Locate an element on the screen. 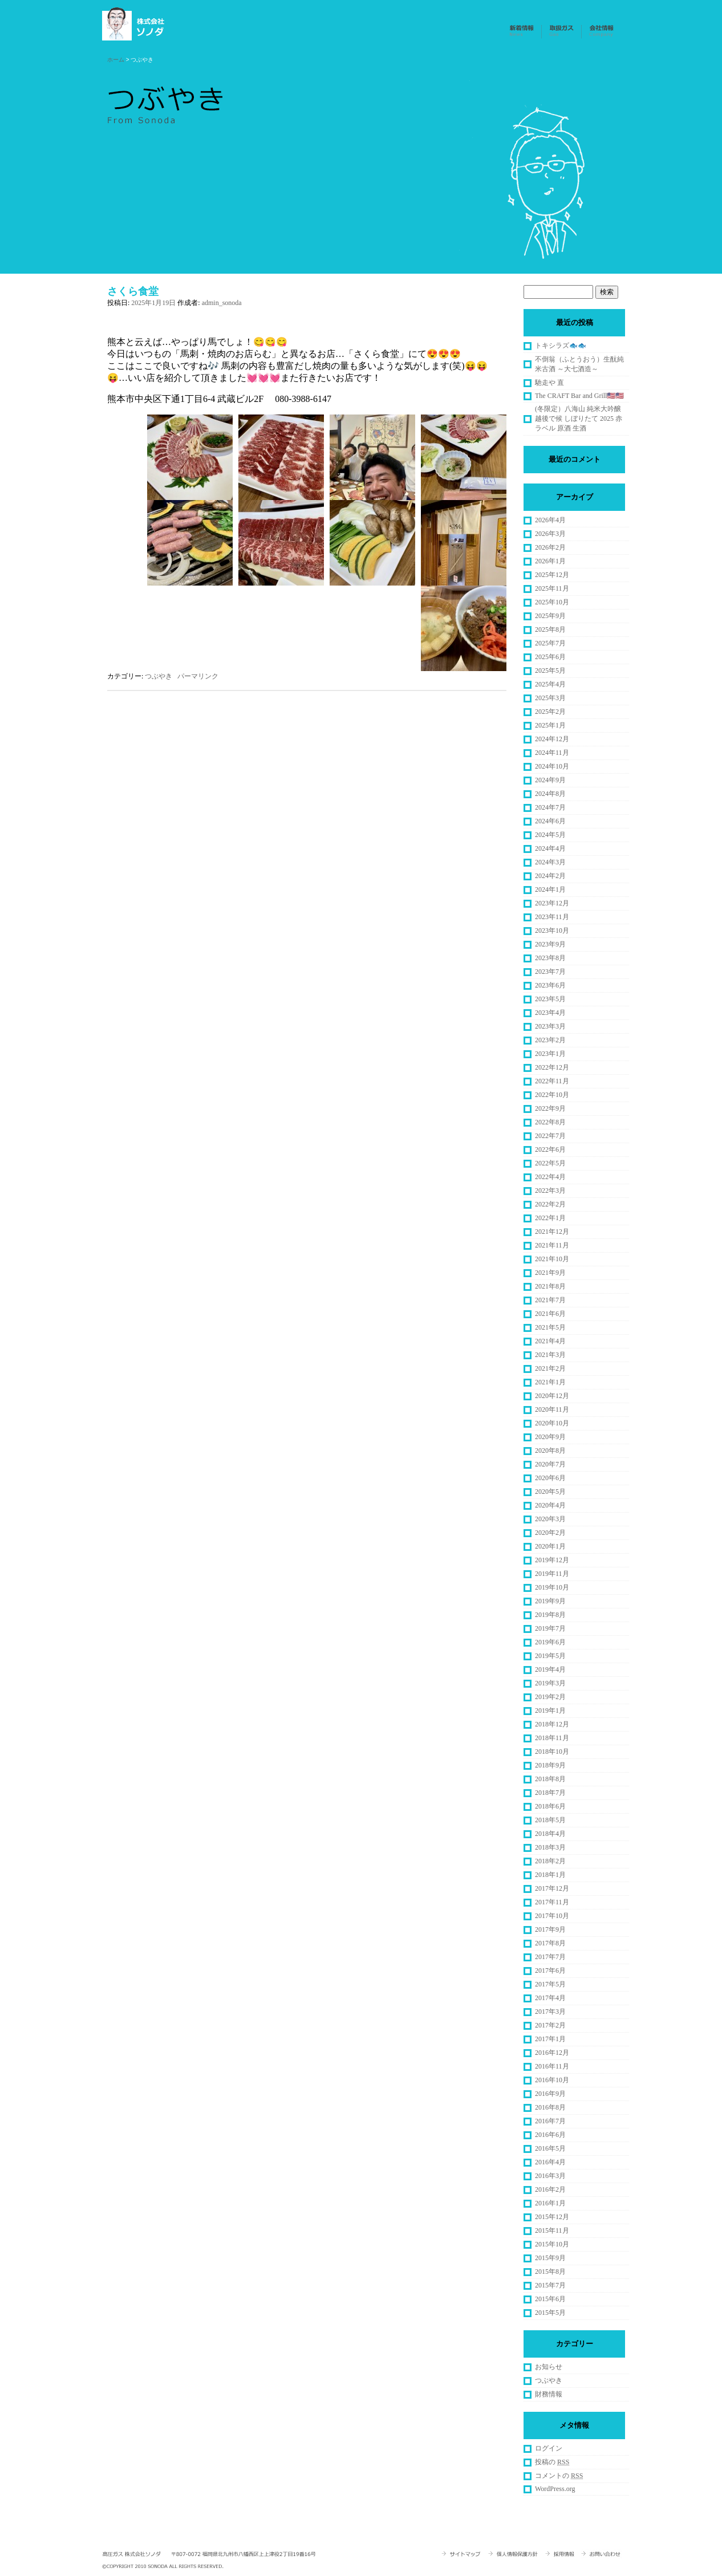 This screenshot has width=722, height=2576. 2021年7月 is located at coordinates (550, 1300).